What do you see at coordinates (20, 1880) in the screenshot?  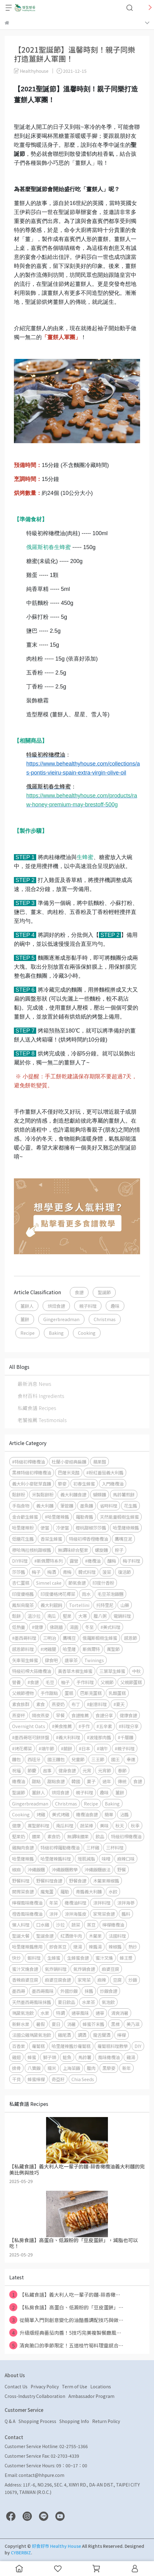 I see `野餐料理` at bounding box center [20, 1880].